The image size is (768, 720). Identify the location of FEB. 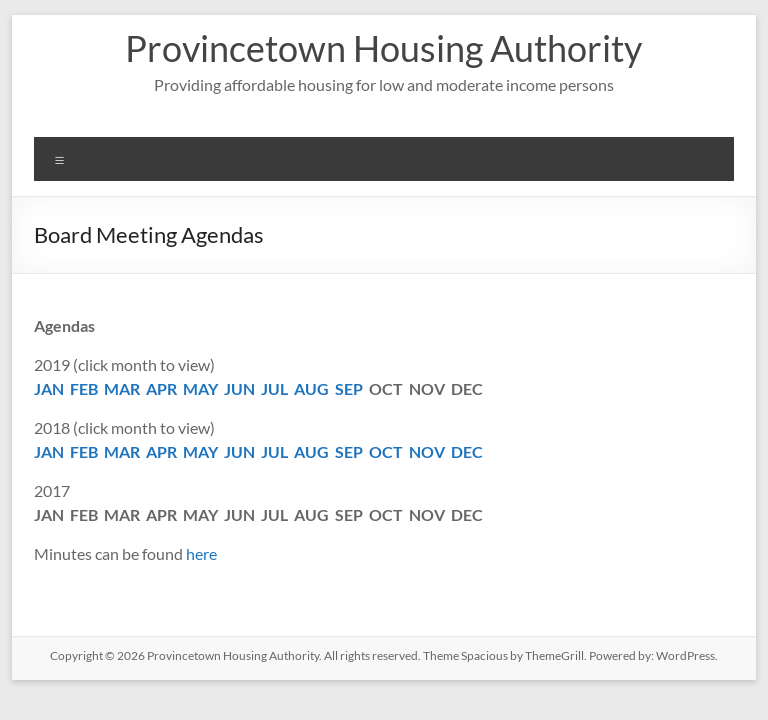
(84, 388).